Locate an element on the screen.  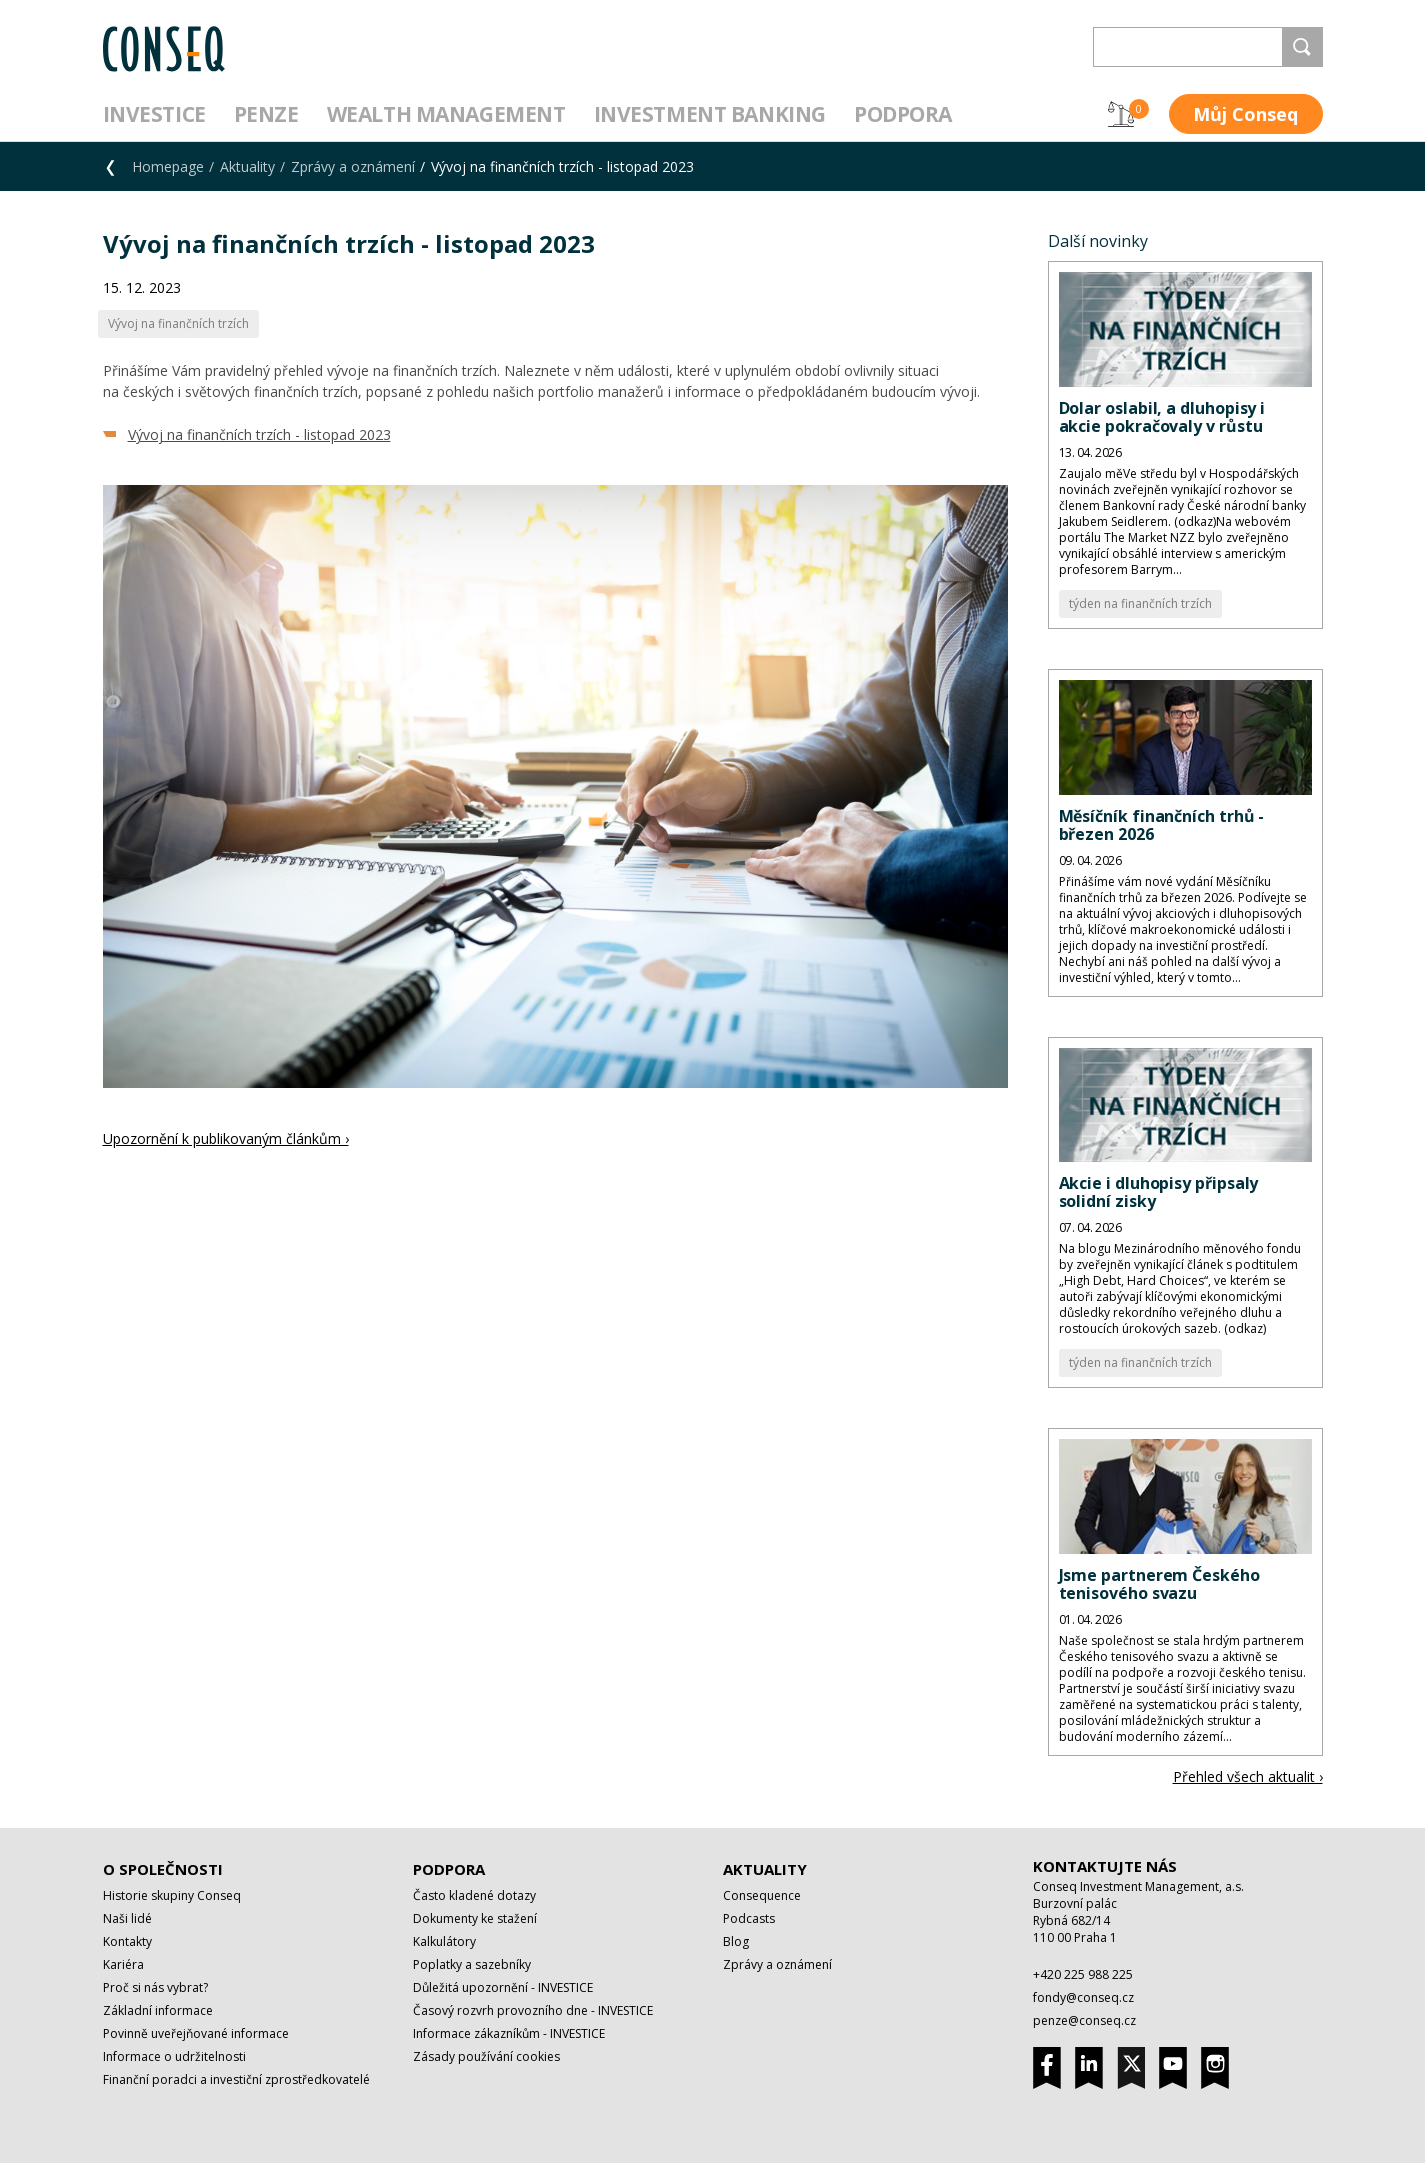
Základní informace is located at coordinates (158, 2010).